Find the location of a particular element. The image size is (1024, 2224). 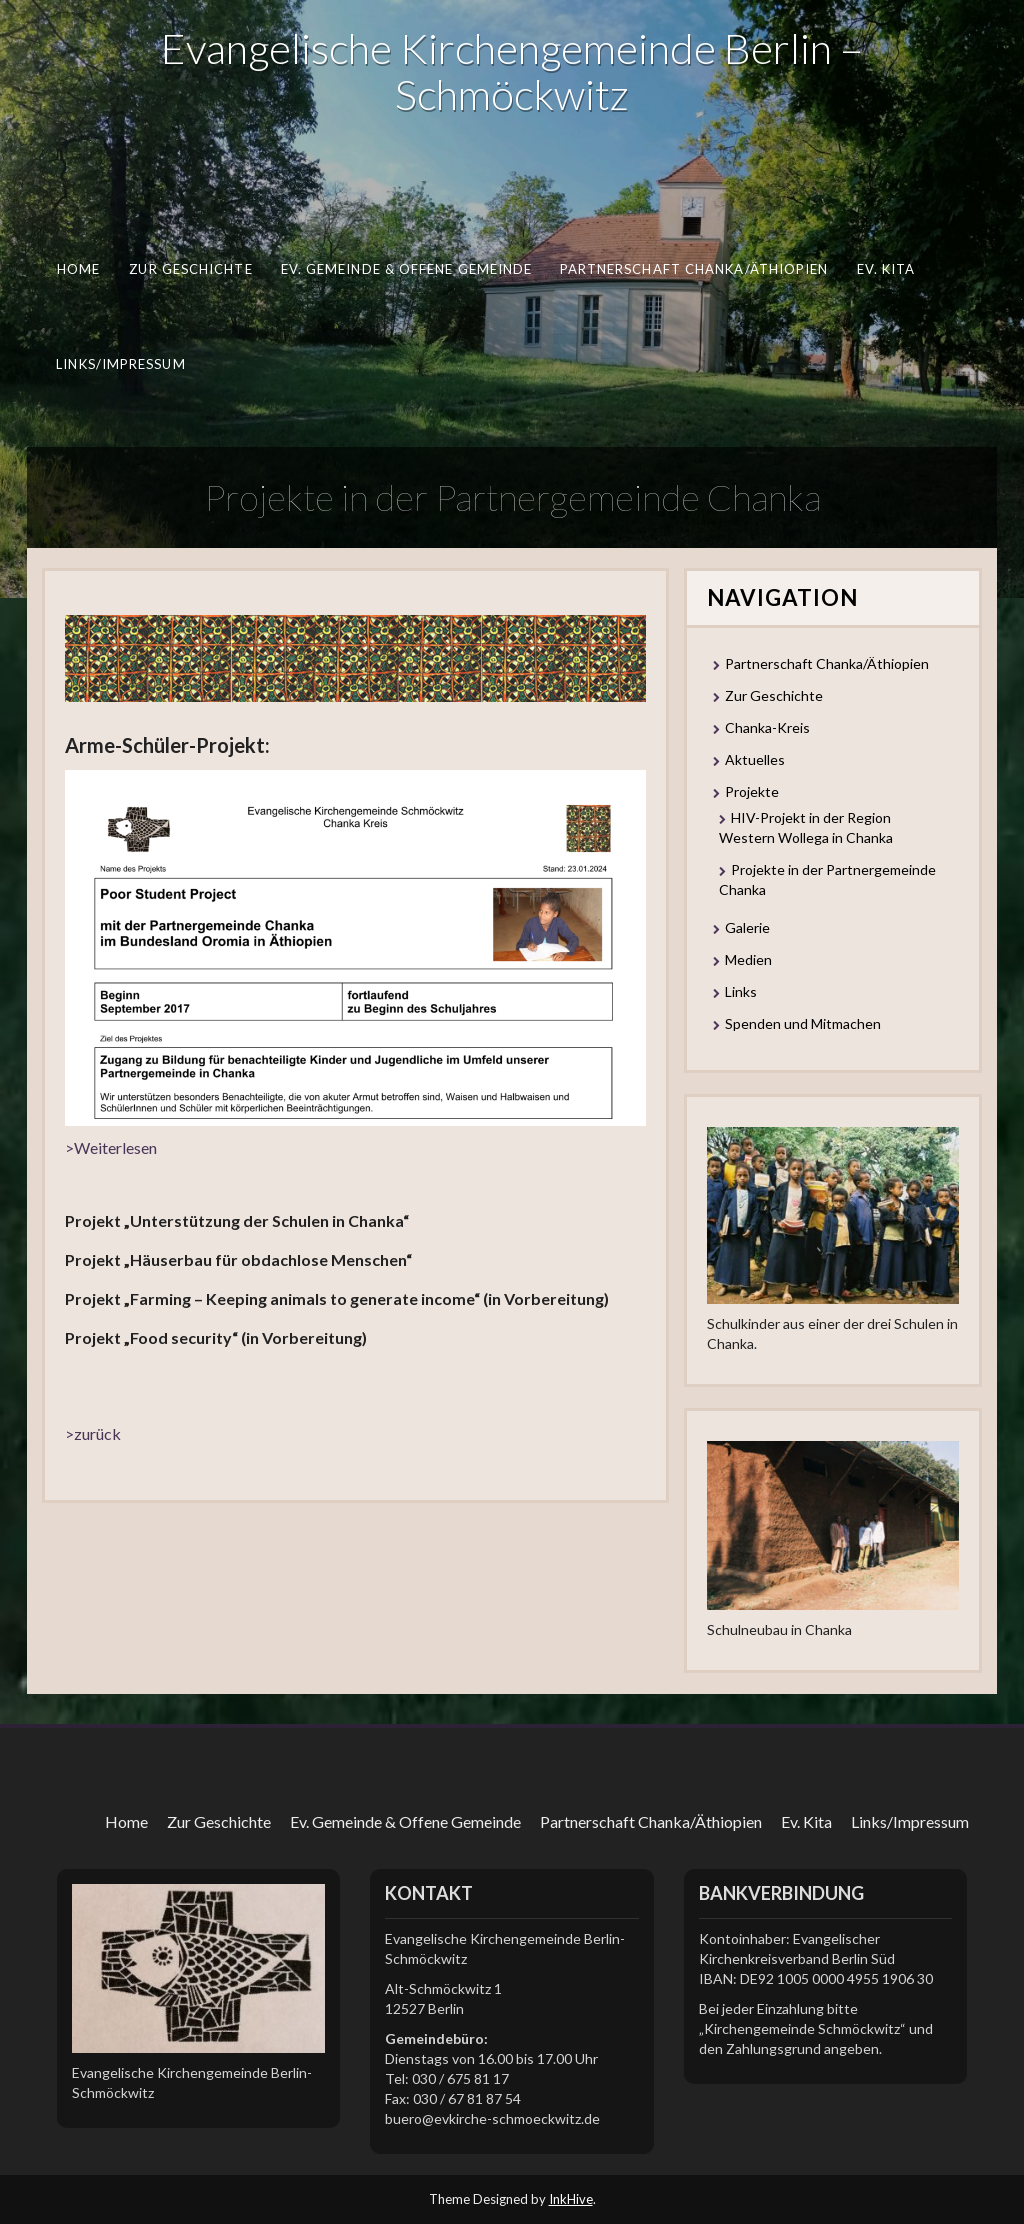

Medien is located at coordinates (748, 959).